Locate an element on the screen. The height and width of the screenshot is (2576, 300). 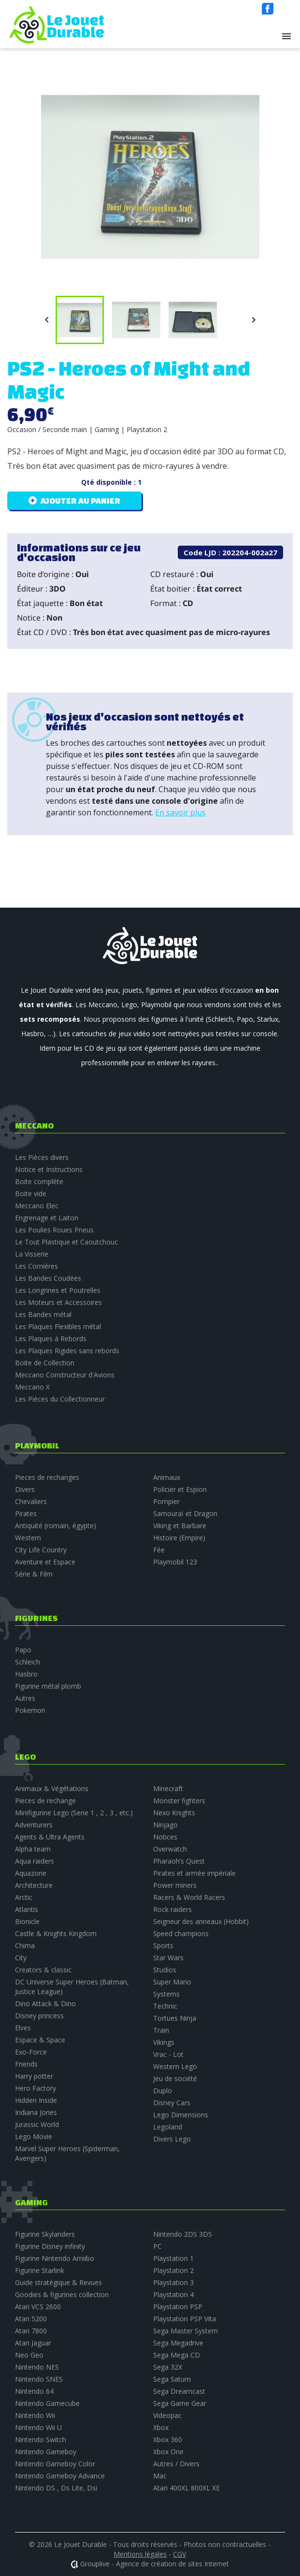
Pirates is located at coordinates (26, 1513).